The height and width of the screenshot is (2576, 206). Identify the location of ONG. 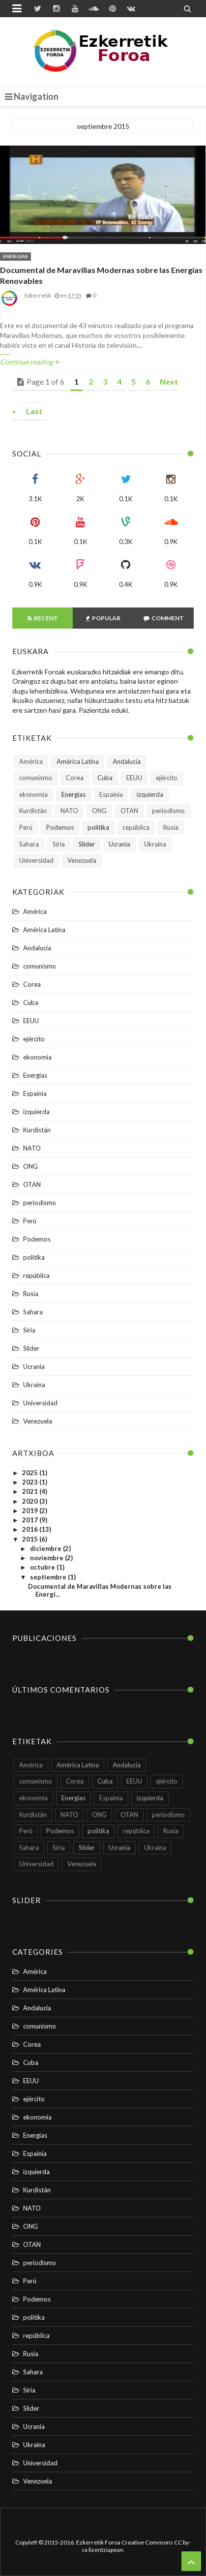
(99, 811).